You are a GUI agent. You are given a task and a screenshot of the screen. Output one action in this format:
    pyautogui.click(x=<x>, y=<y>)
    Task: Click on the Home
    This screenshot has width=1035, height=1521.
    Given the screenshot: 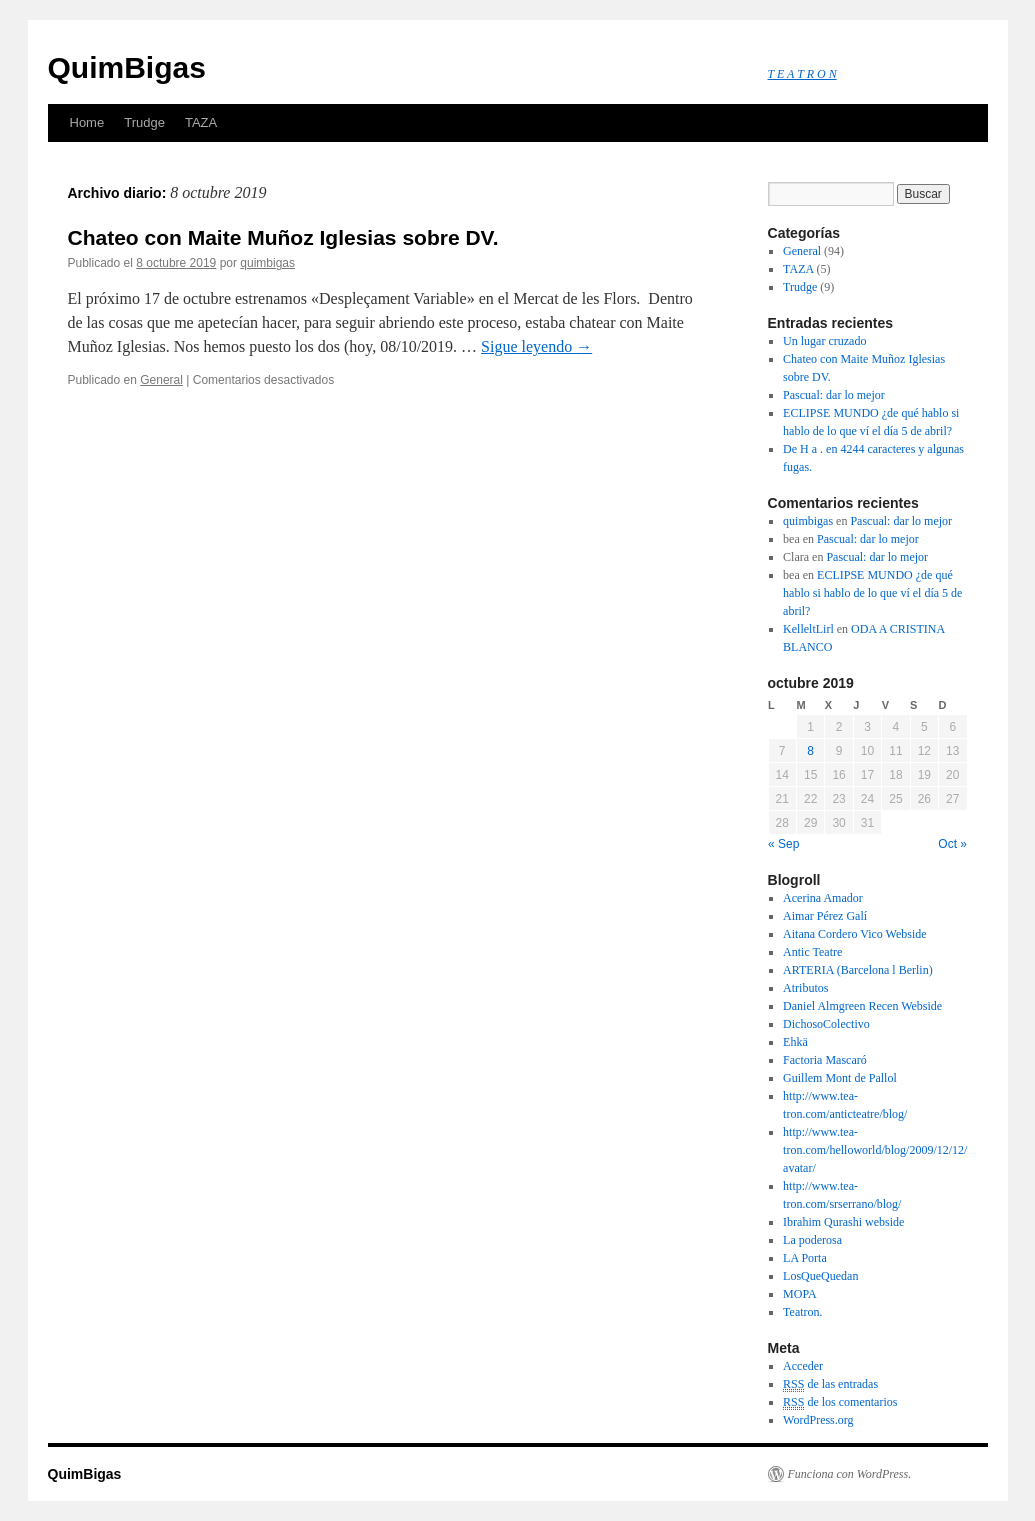 What is the action you would take?
    pyautogui.click(x=87, y=122)
    